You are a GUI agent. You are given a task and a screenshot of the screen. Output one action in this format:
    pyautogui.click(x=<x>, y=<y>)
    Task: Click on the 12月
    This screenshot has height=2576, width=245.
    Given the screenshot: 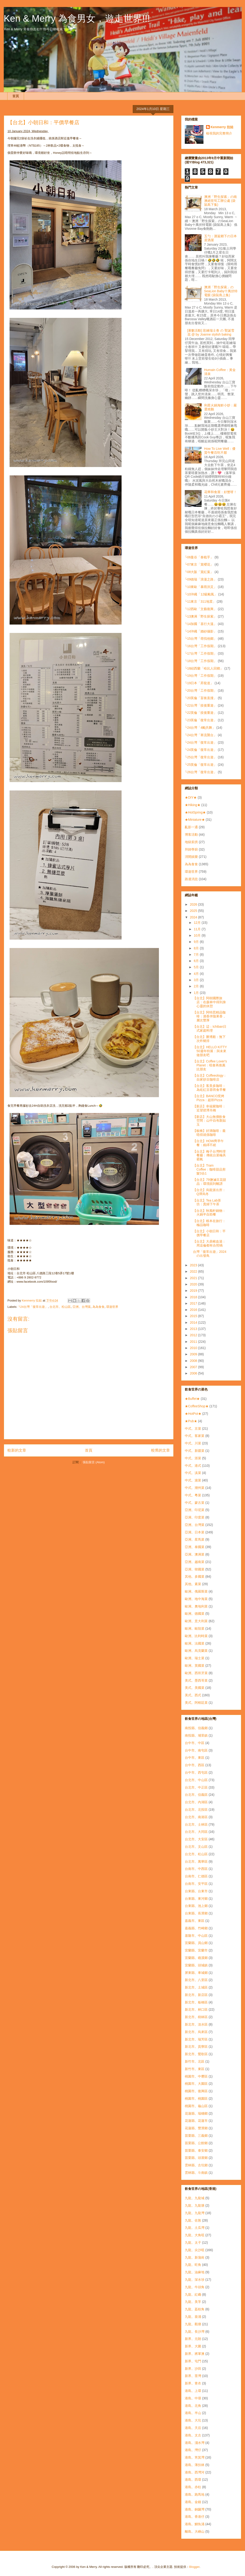 What is the action you would take?
    pyautogui.click(x=197, y=922)
    